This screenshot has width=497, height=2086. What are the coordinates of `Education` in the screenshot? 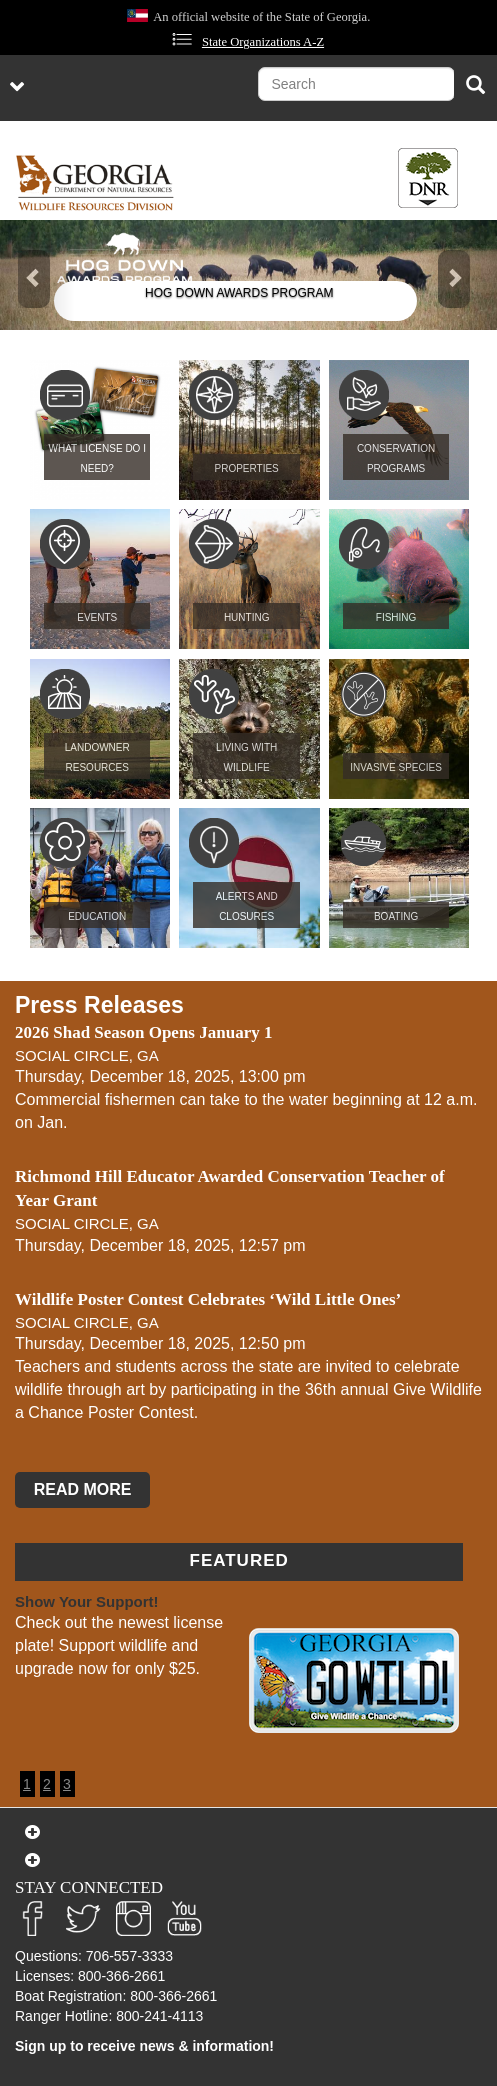 It's located at (97, 916).